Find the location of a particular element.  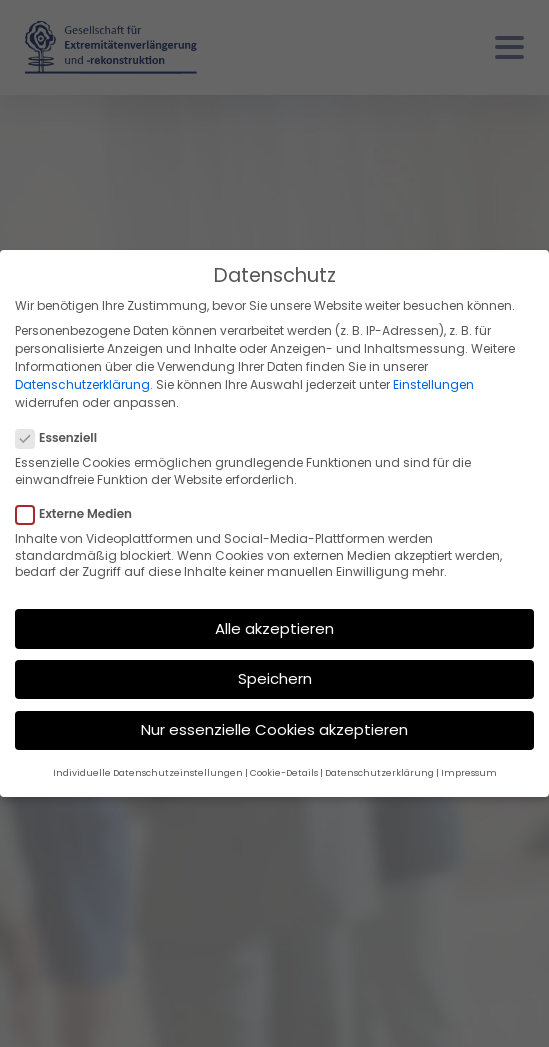

Alle akzeptieren [button] is located at coordinates (274, 628).